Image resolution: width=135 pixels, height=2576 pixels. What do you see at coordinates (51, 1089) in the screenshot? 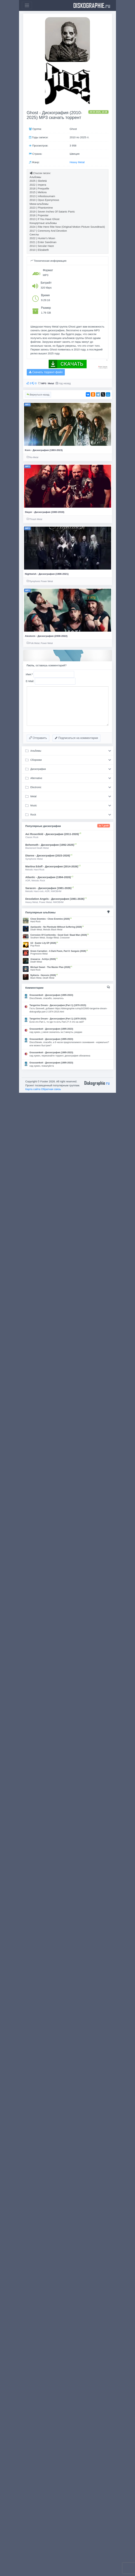
I see `Обратная связь` at bounding box center [51, 1089].